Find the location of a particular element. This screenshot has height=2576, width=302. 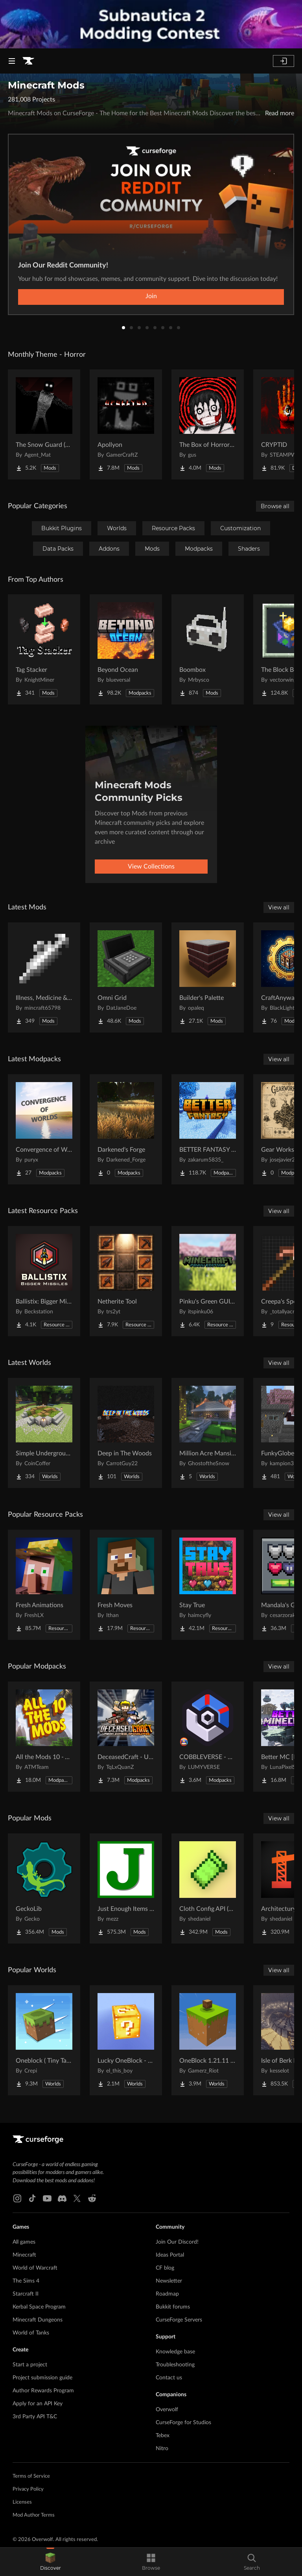

CurseForge for Studios is located at coordinates (183, 2422).